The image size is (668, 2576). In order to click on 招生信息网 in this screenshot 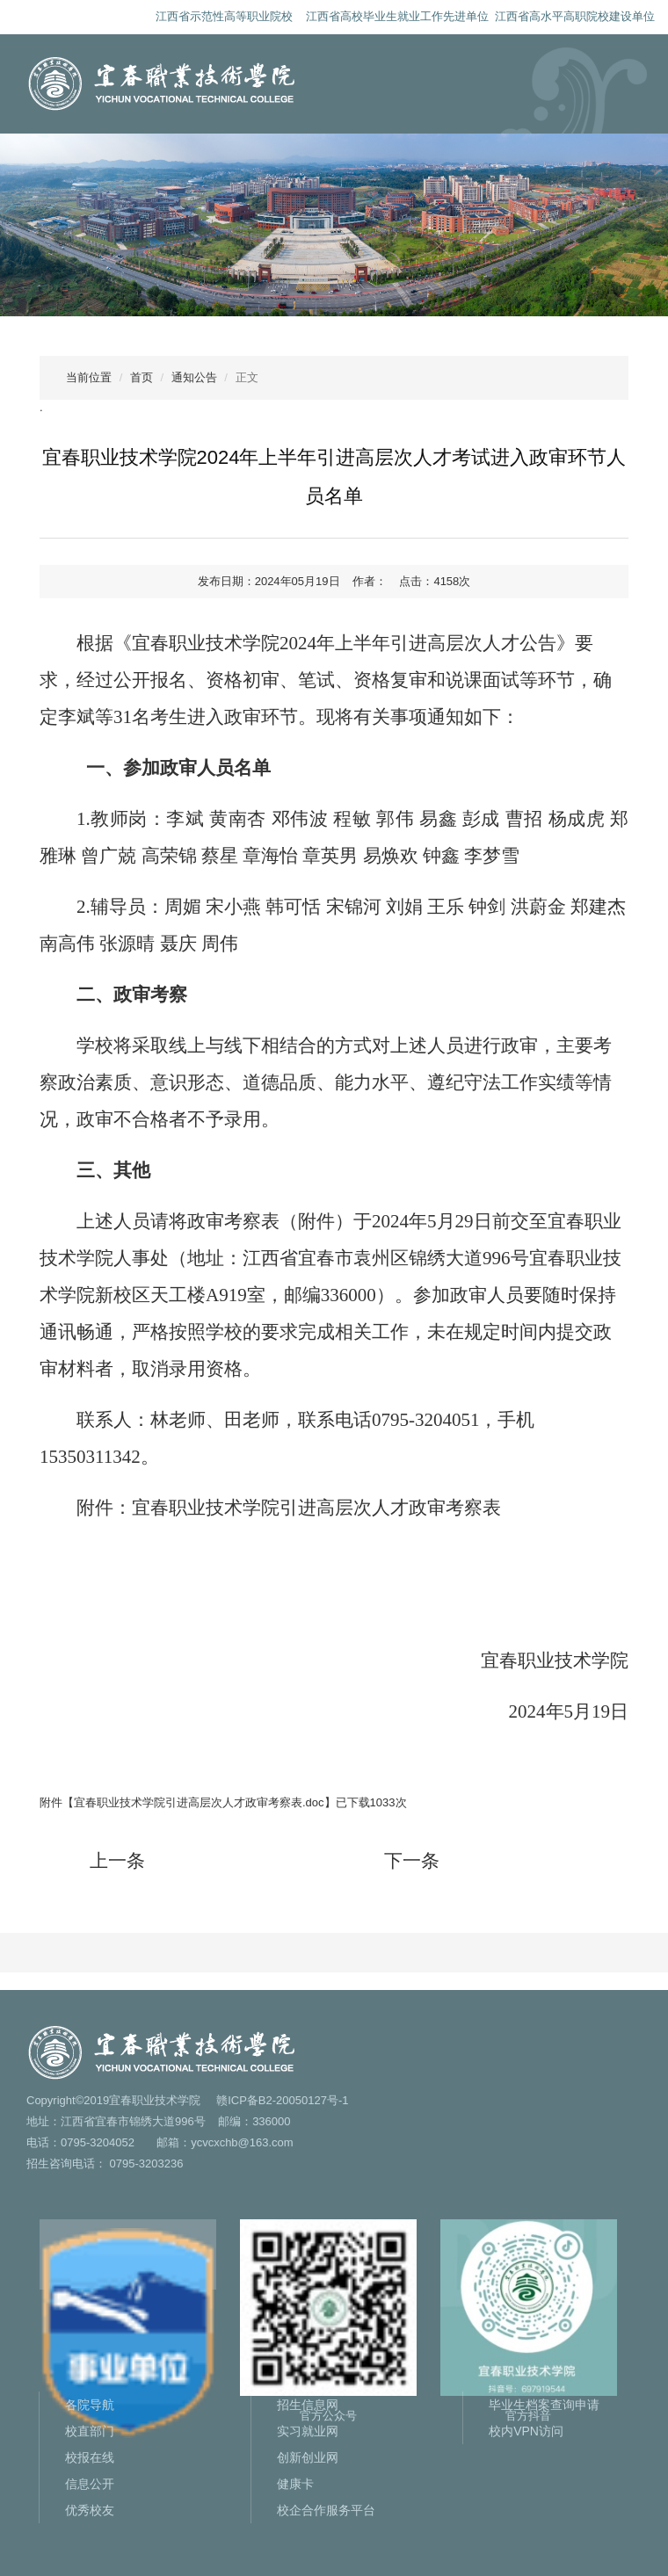, I will do `click(307, 2405)`.